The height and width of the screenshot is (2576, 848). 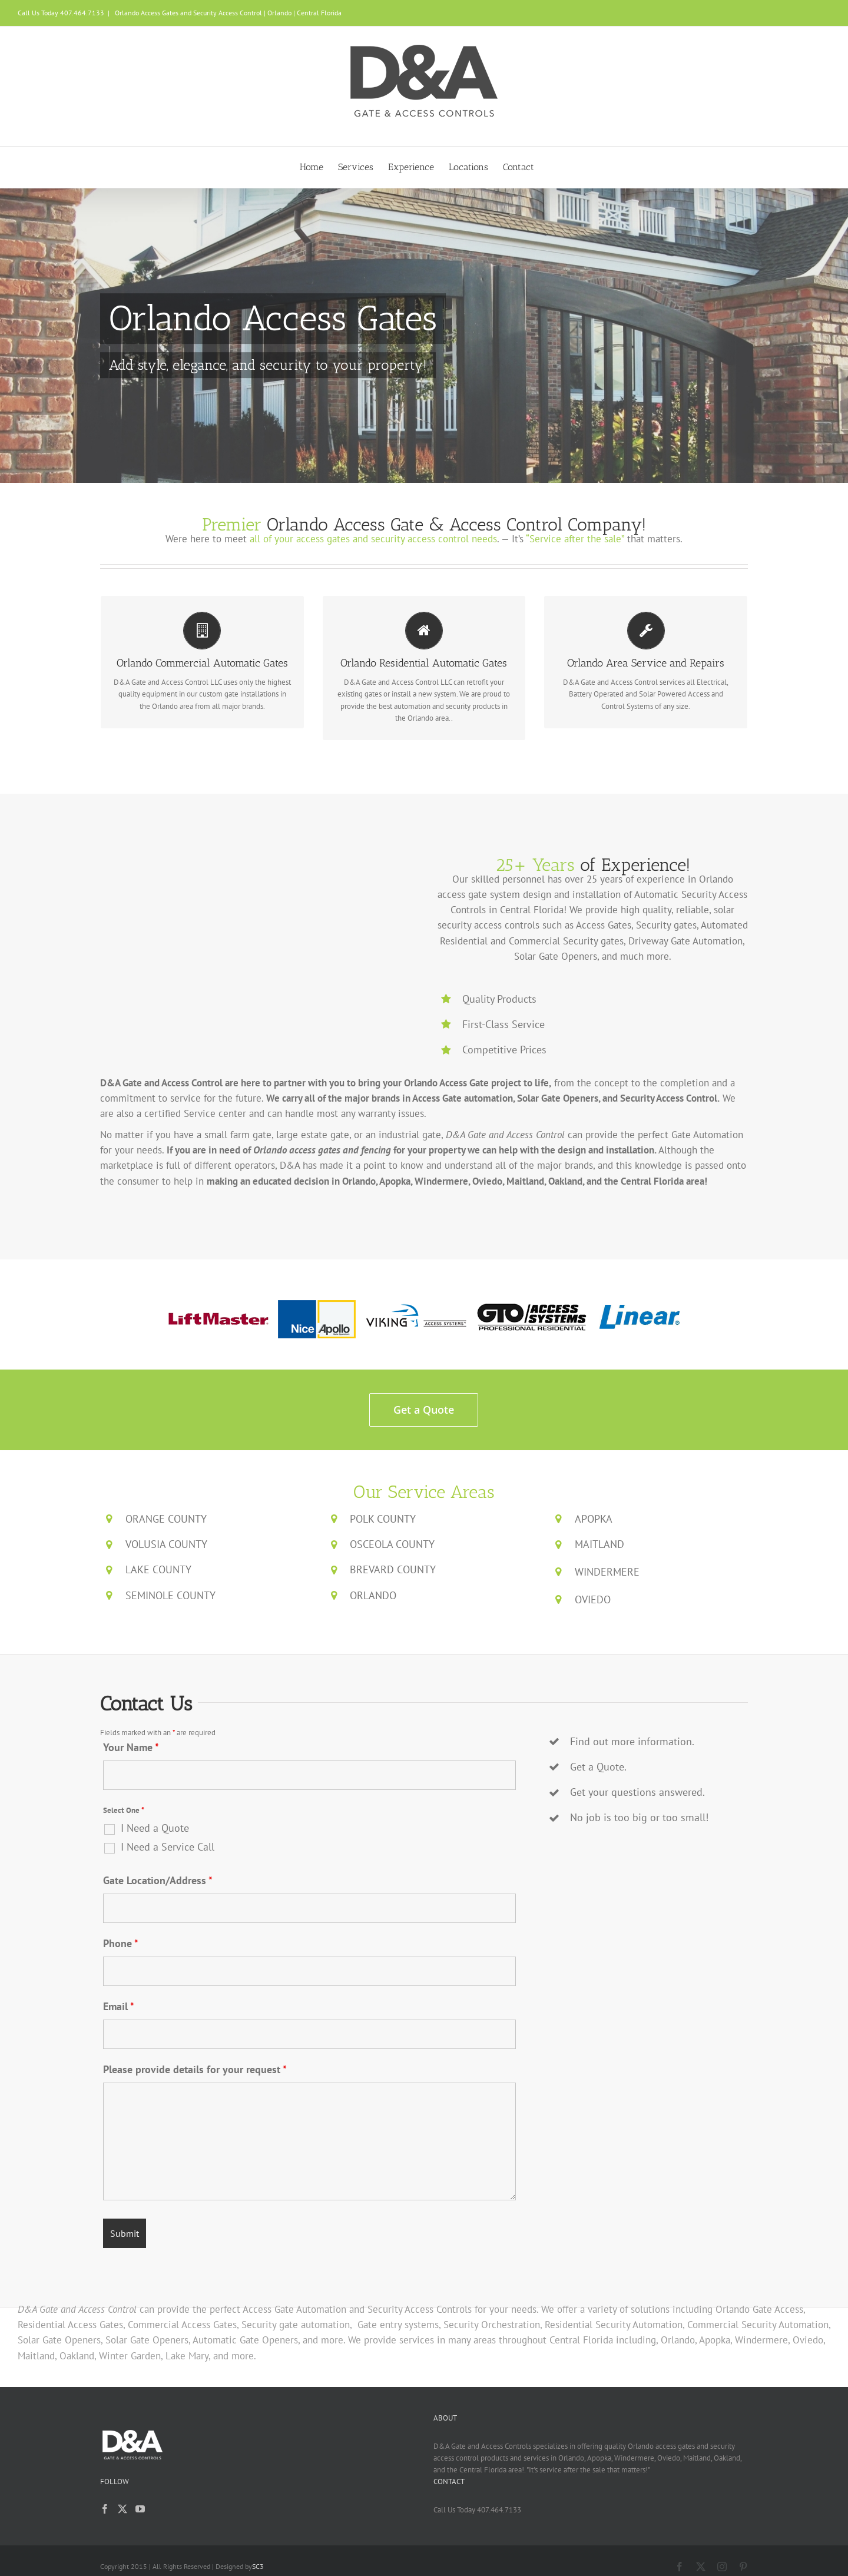 What do you see at coordinates (167, 1847) in the screenshot?
I see `I Need a Service Call` at bounding box center [167, 1847].